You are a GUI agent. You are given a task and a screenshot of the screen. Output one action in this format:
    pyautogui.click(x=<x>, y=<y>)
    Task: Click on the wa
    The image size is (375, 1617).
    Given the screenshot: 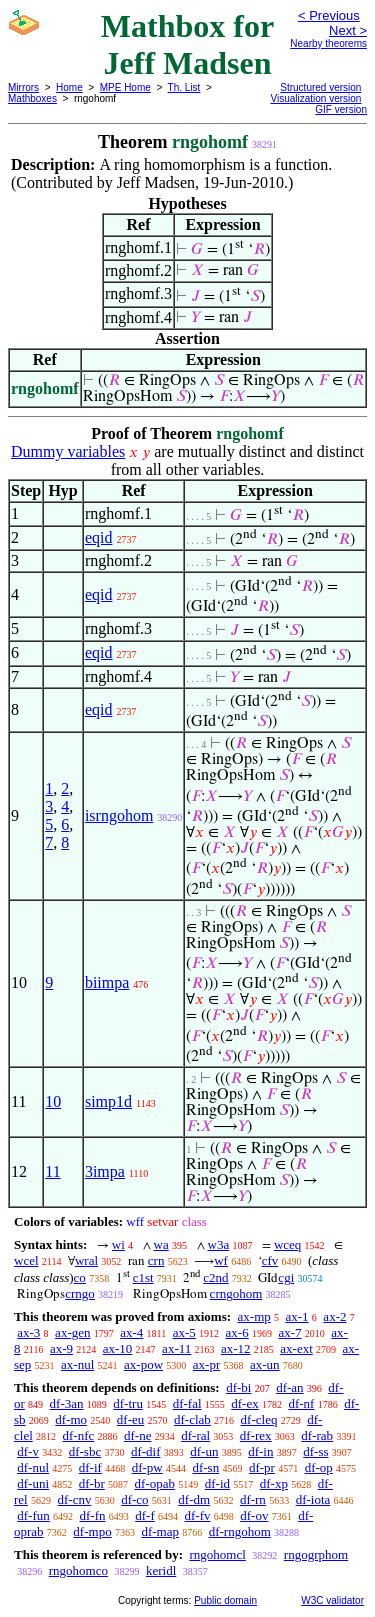 What is the action you would take?
    pyautogui.click(x=161, y=1244)
    